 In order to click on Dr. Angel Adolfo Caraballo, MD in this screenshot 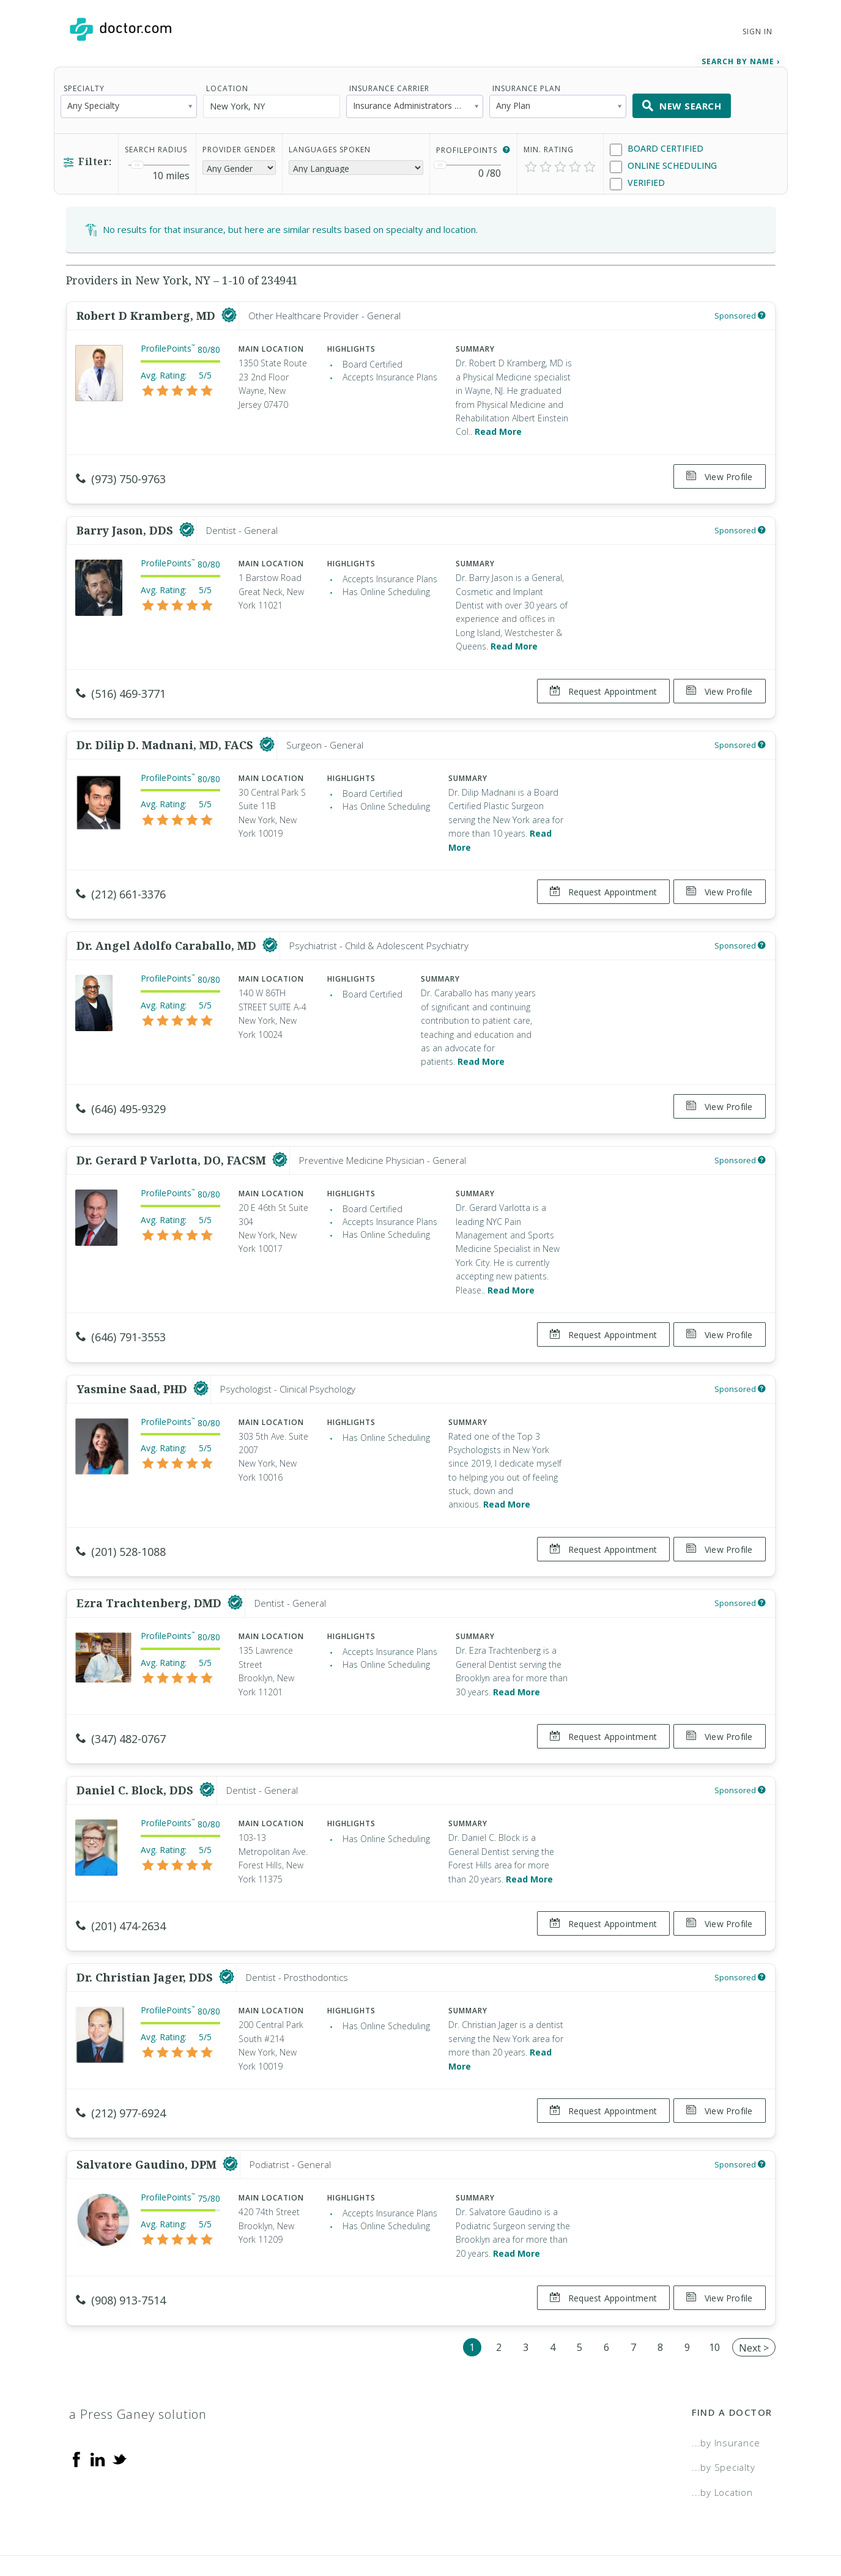, I will do `click(167, 923)`.